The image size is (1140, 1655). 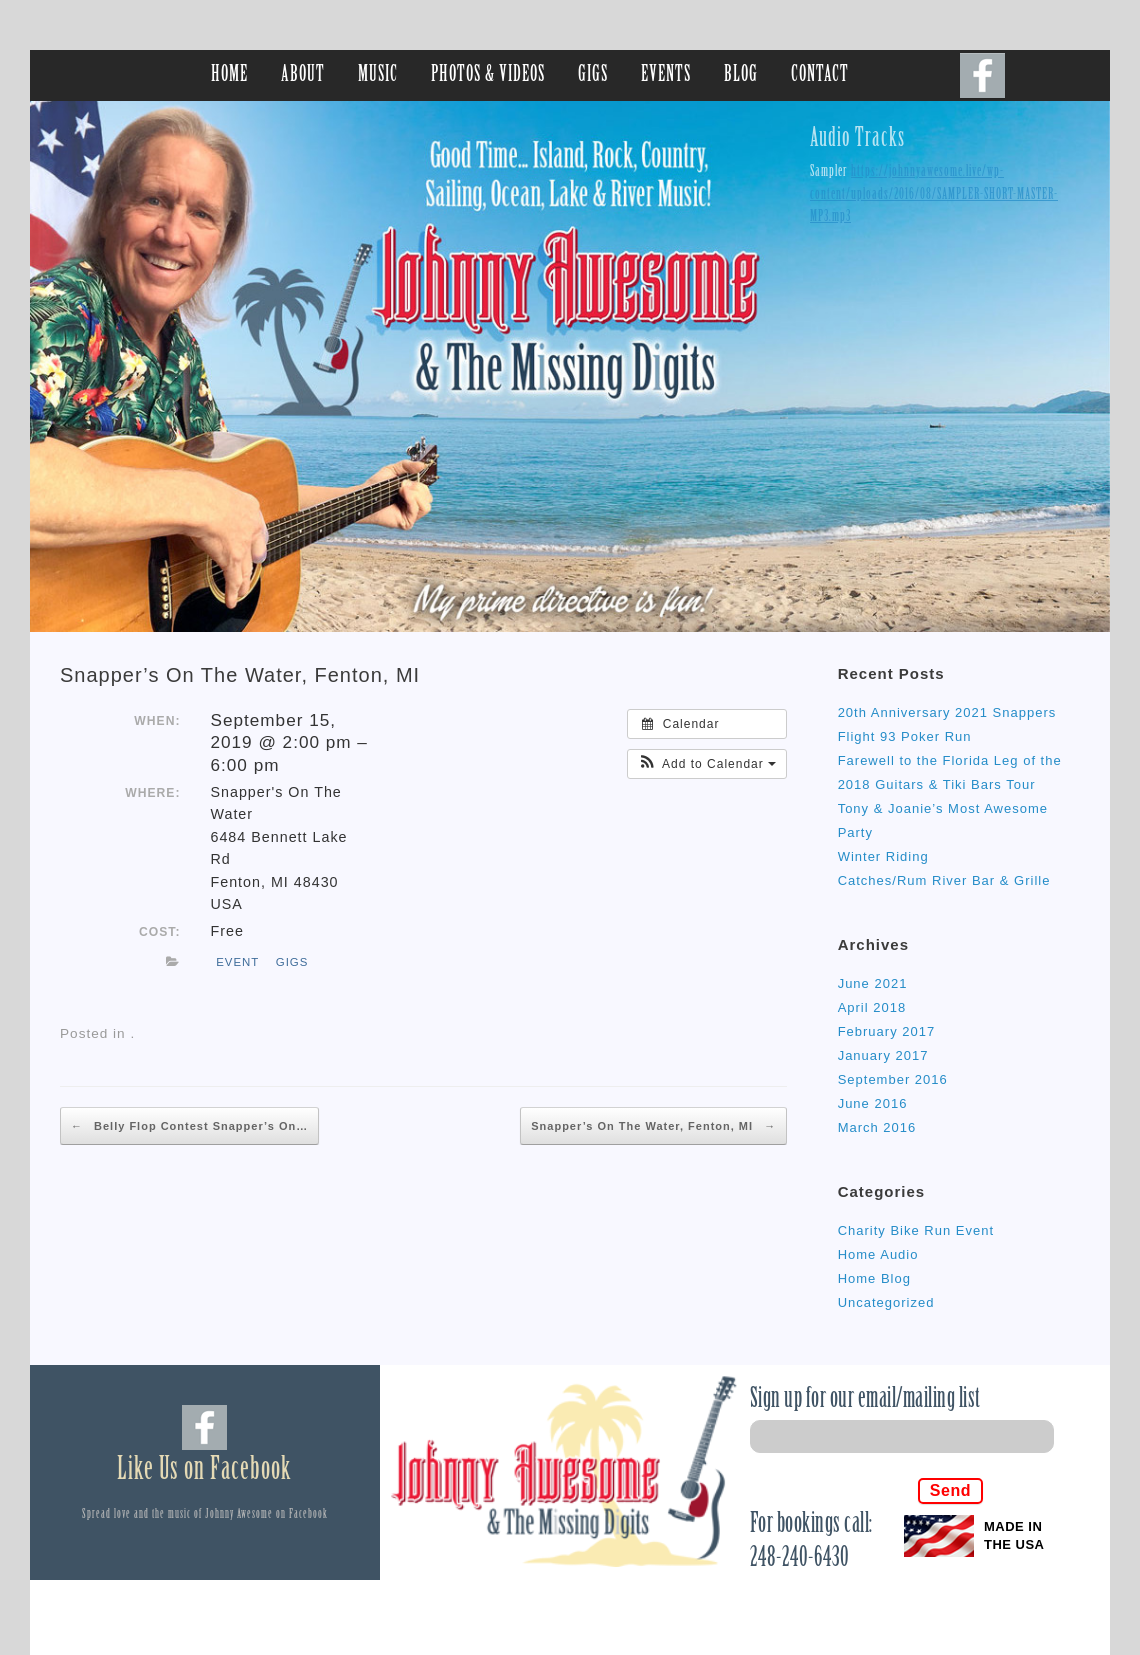 What do you see at coordinates (189, 1126) in the screenshot?
I see `Belly Flop Contest Snapper’s On…` at bounding box center [189, 1126].